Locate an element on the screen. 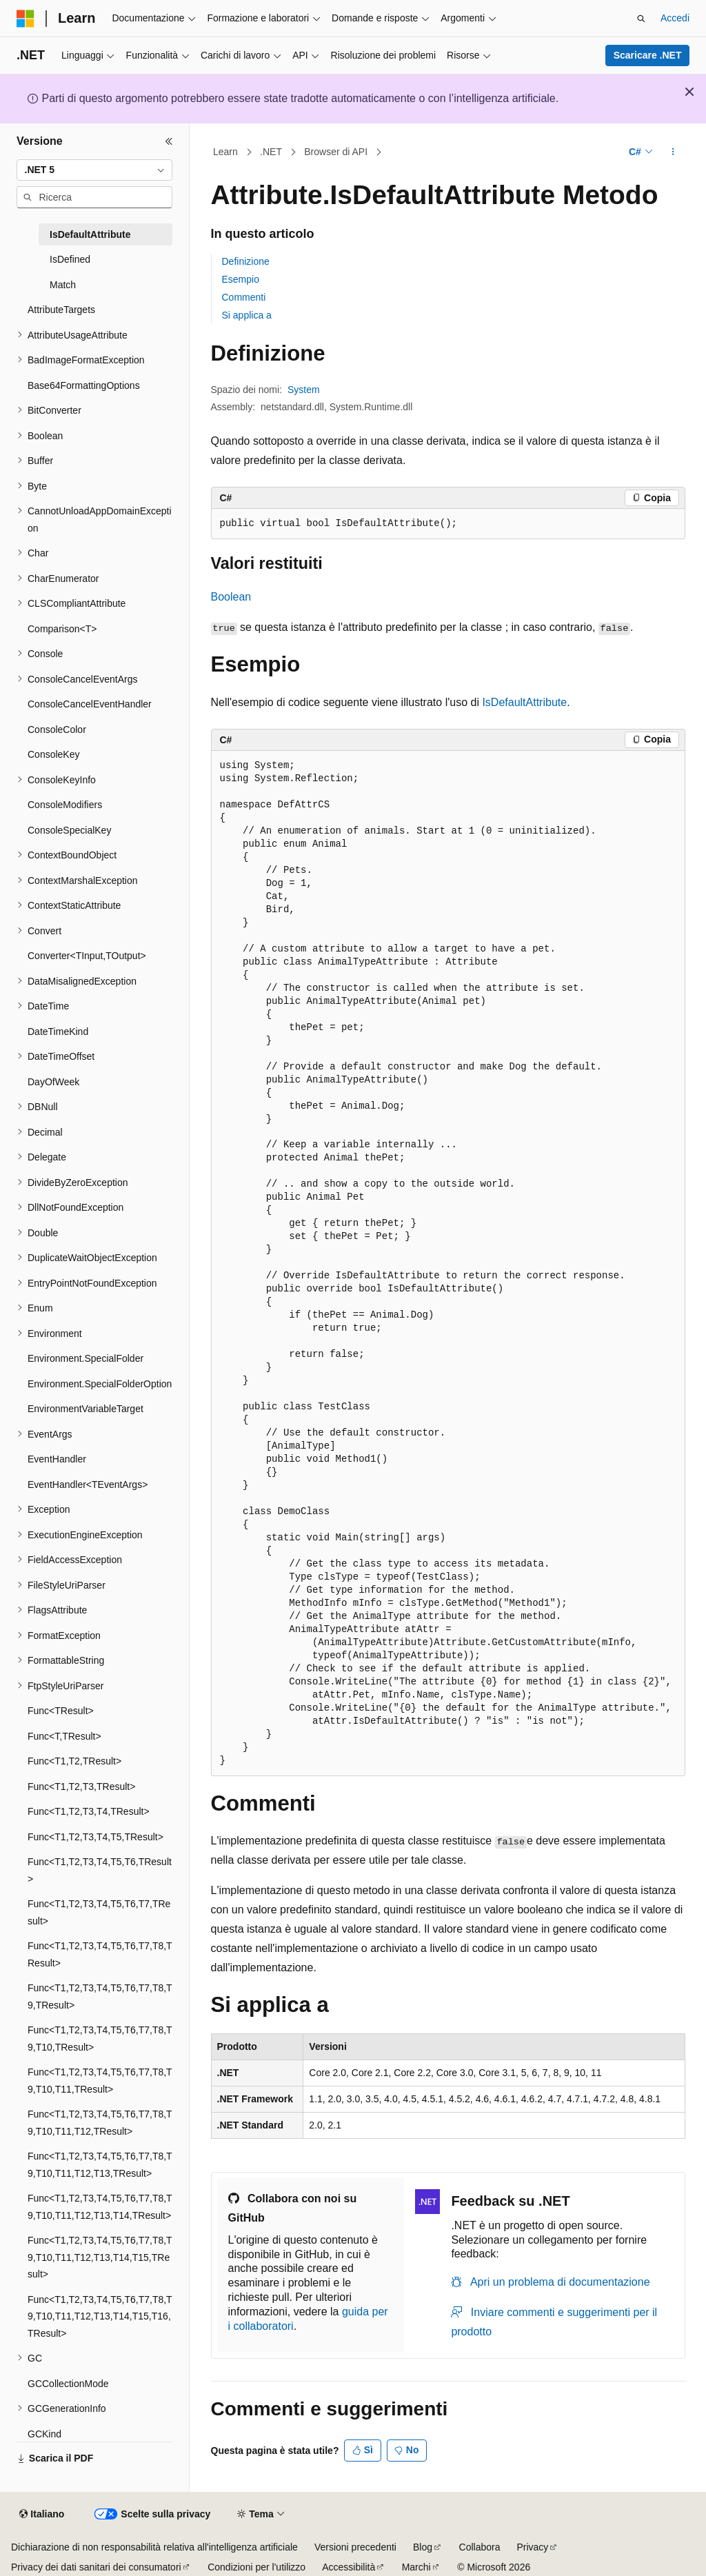 Image resolution: width=706 pixels, height=2576 pixels. EventHandler [treeitem] is located at coordinates (57, 1459).